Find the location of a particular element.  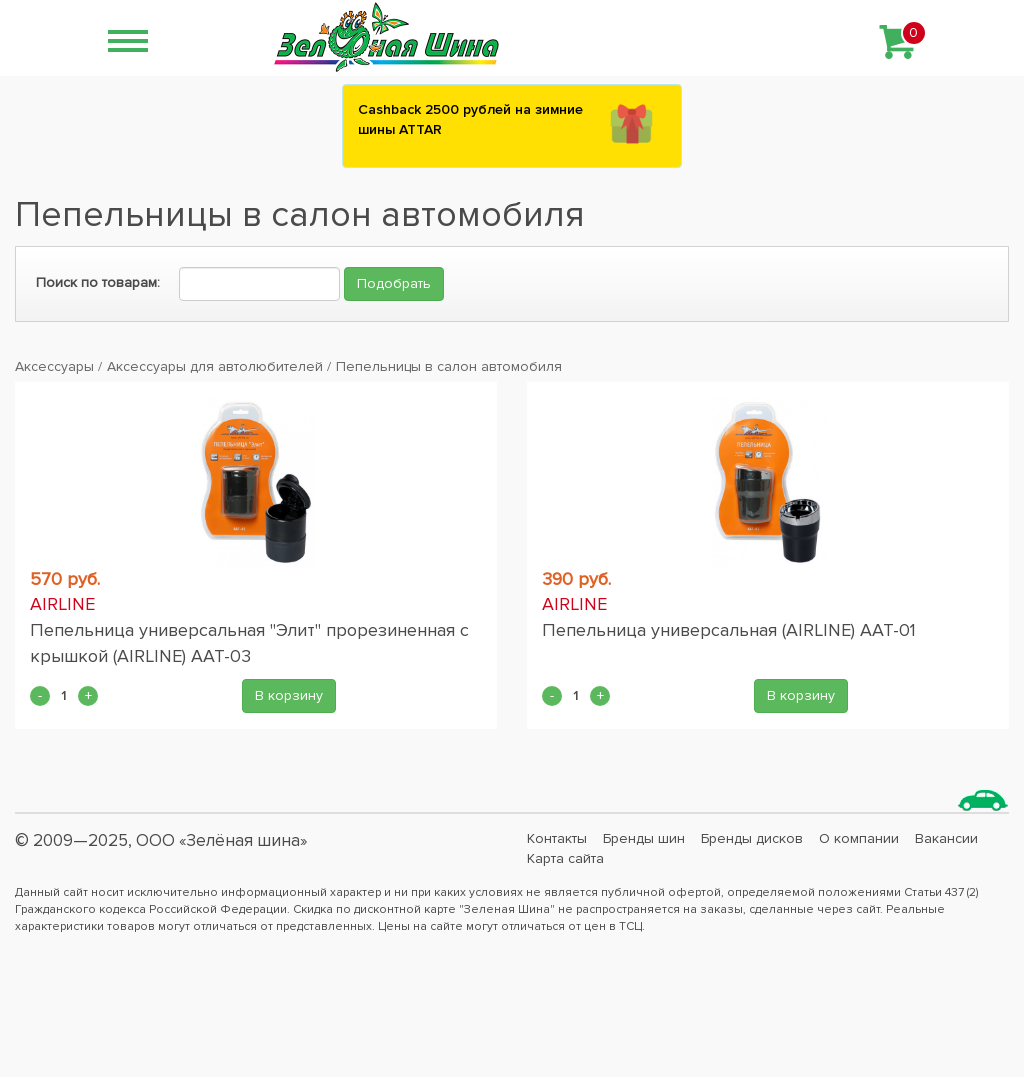

В корзину is located at coordinates (289, 695).